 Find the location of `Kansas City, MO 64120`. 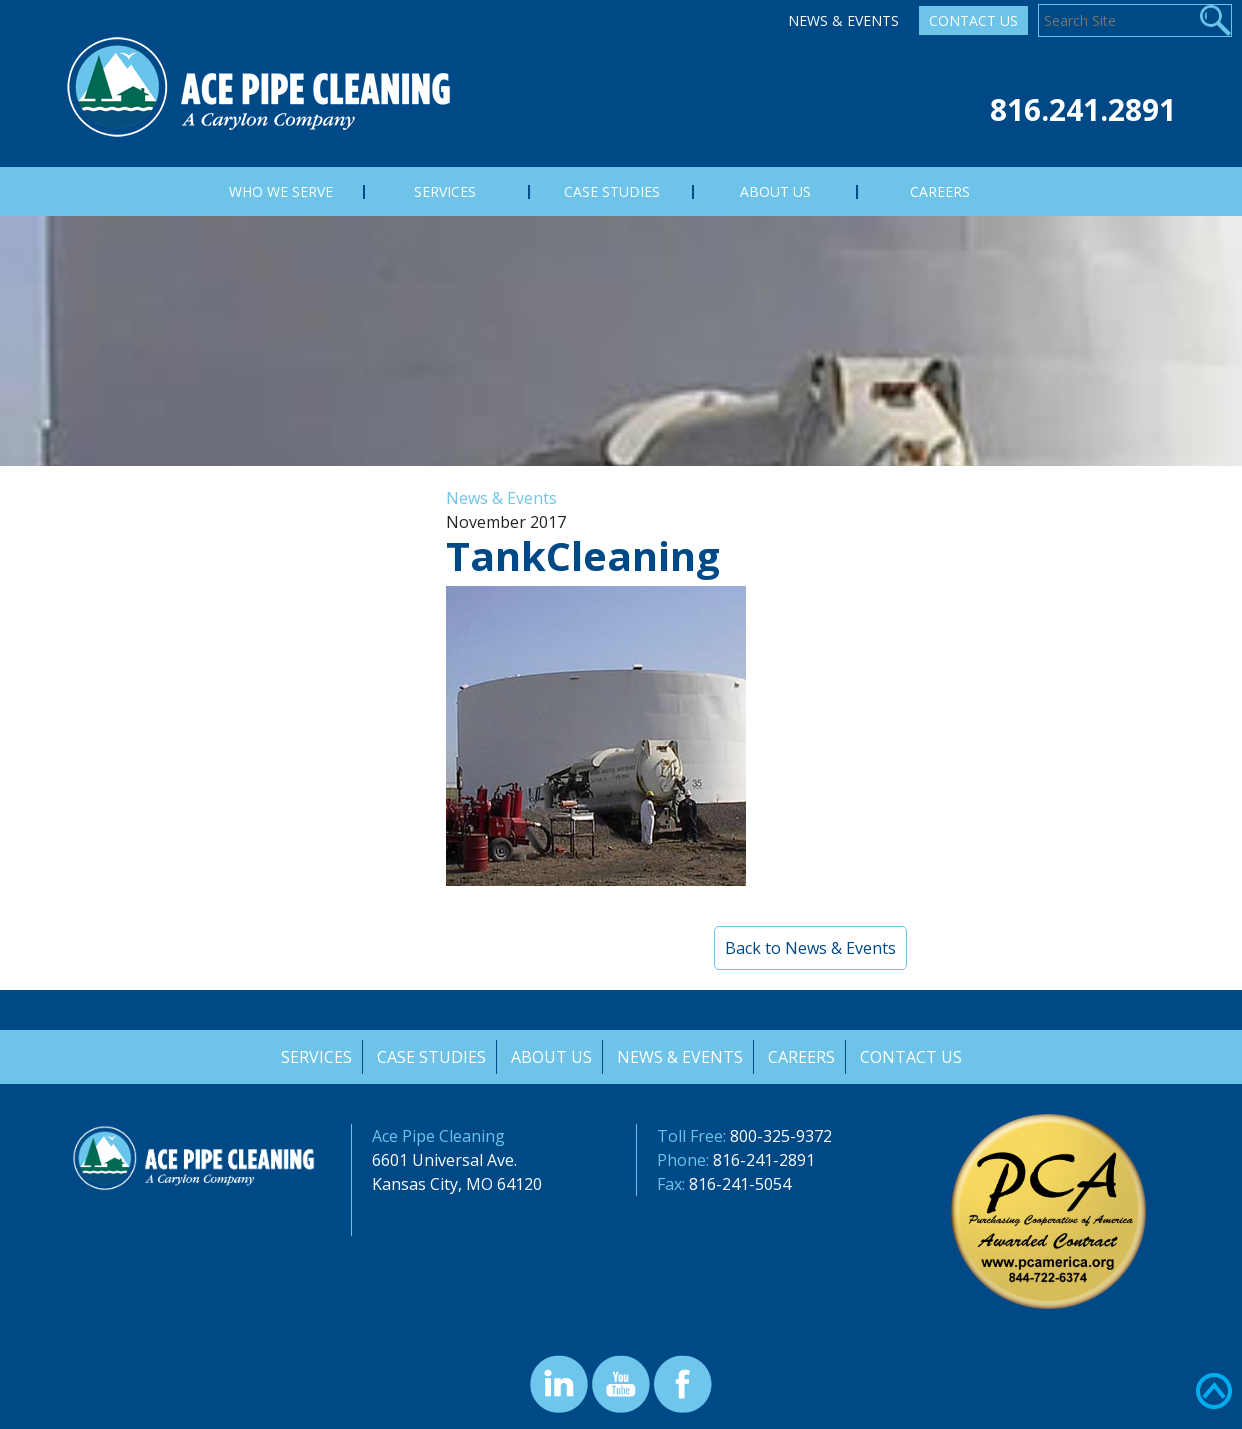

Kansas City, MO 64120 is located at coordinates (457, 1184).